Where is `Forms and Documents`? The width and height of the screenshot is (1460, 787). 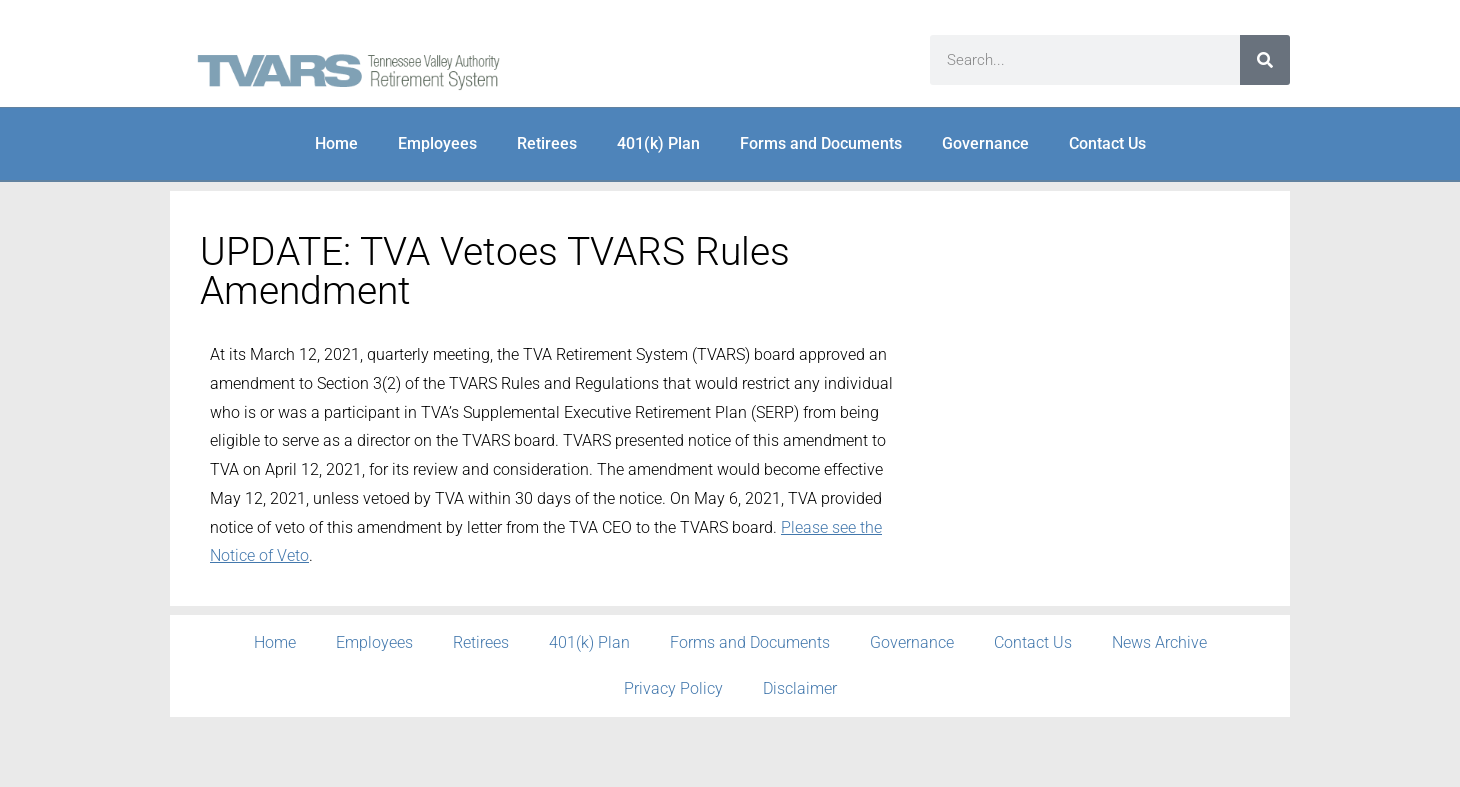
Forms and Documents is located at coordinates (821, 143).